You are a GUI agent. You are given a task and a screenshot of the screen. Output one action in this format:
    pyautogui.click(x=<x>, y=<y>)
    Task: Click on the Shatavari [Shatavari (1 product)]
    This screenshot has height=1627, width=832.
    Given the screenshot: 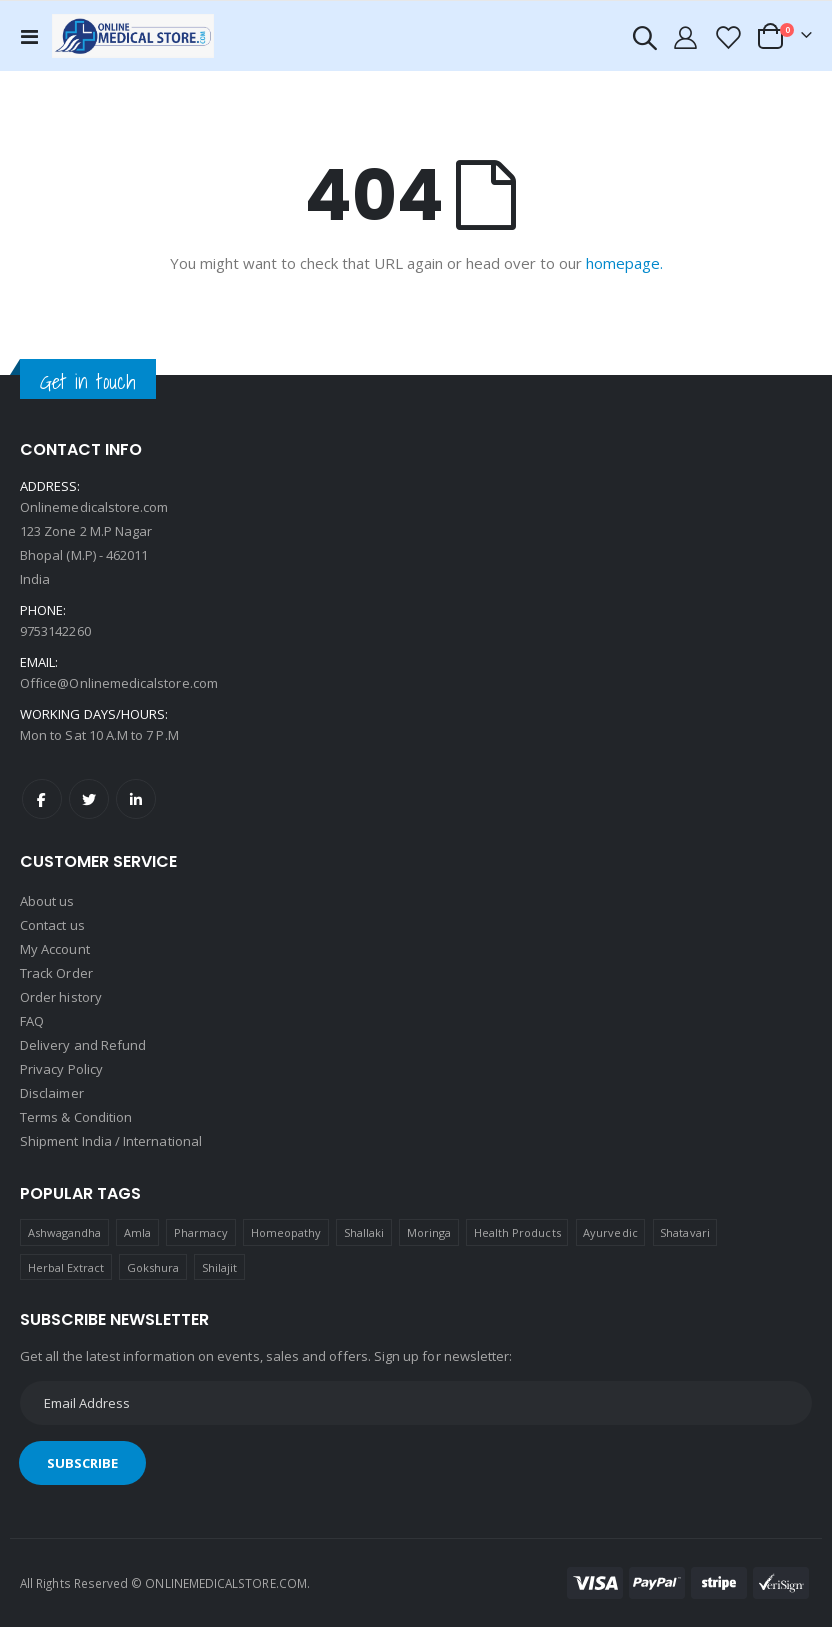 What is the action you would take?
    pyautogui.click(x=685, y=1232)
    